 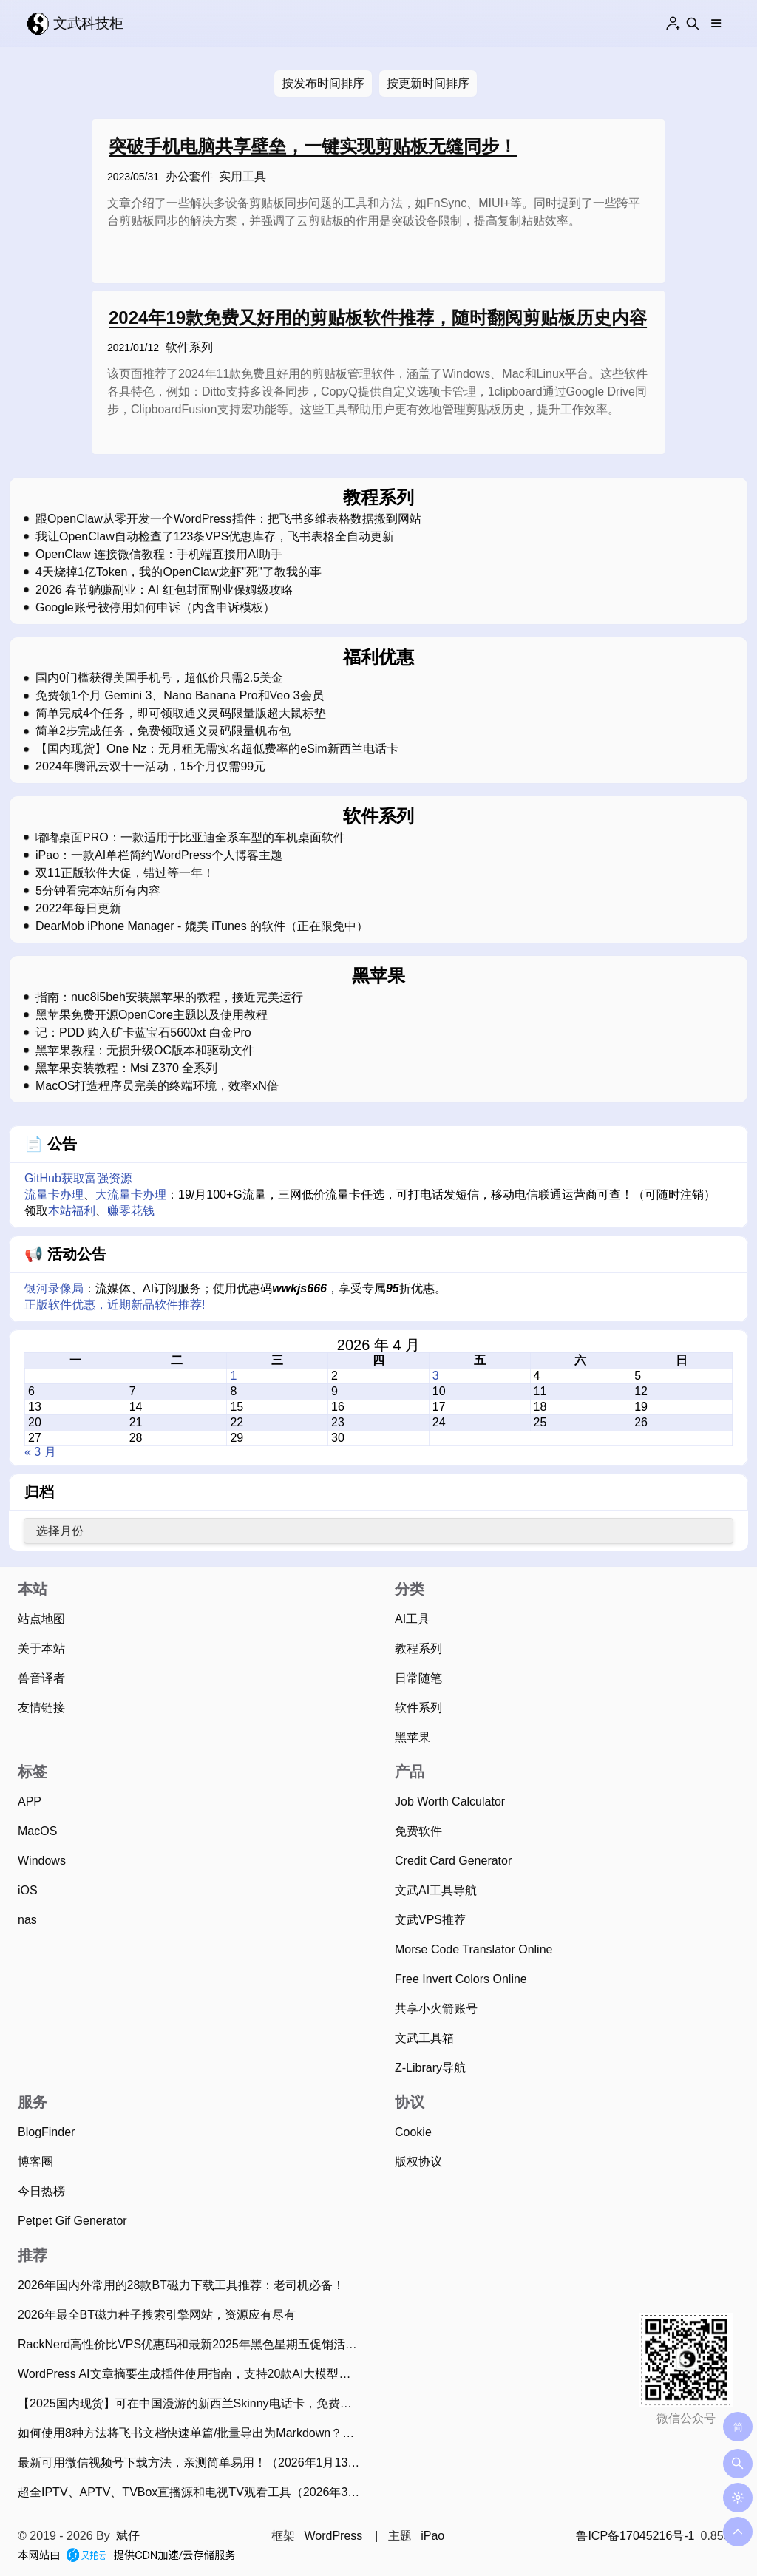 What do you see at coordinates (693, 24) in the screenshot?
I see `[Search this site]` at bounding box center [693, 24].